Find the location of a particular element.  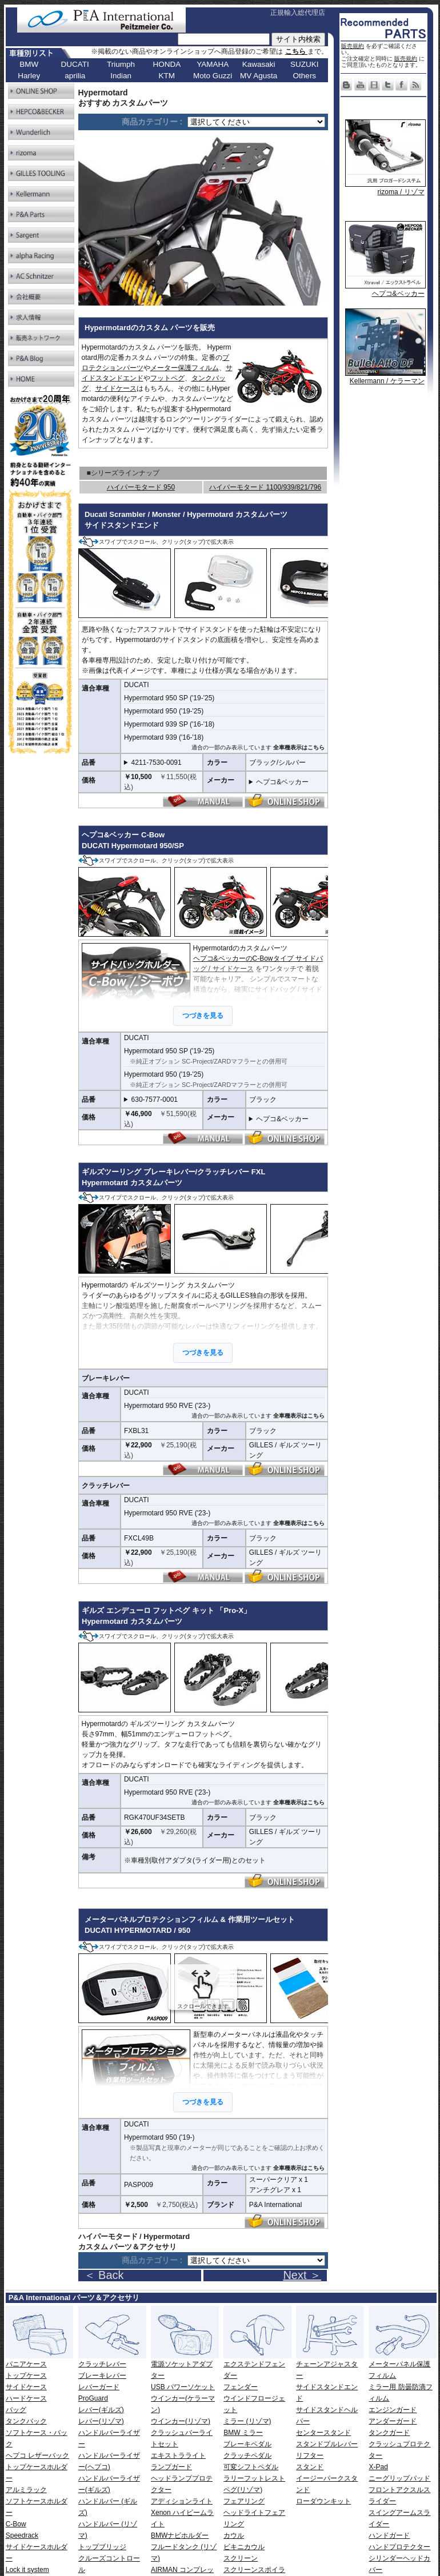

こちら is located at coordinates (296, 51).